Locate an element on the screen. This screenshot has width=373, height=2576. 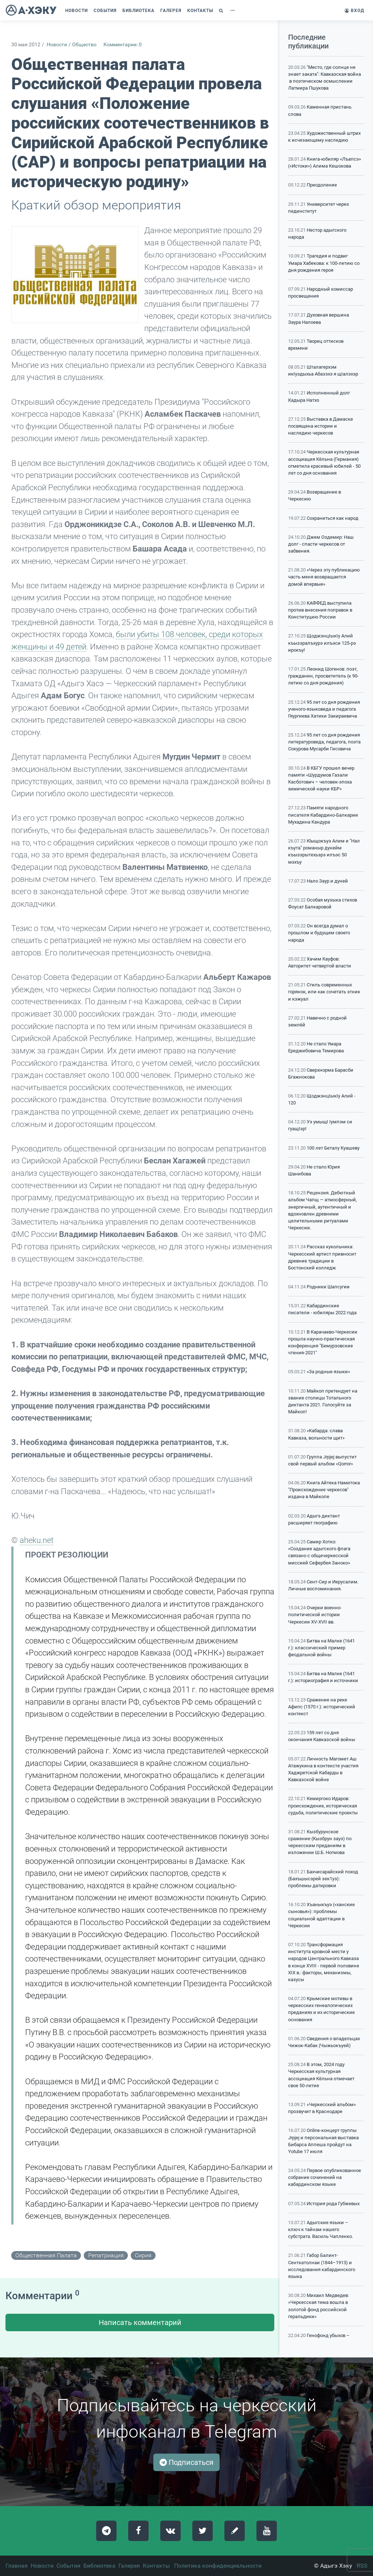
Преодоление is located at coordinates (322, 185).